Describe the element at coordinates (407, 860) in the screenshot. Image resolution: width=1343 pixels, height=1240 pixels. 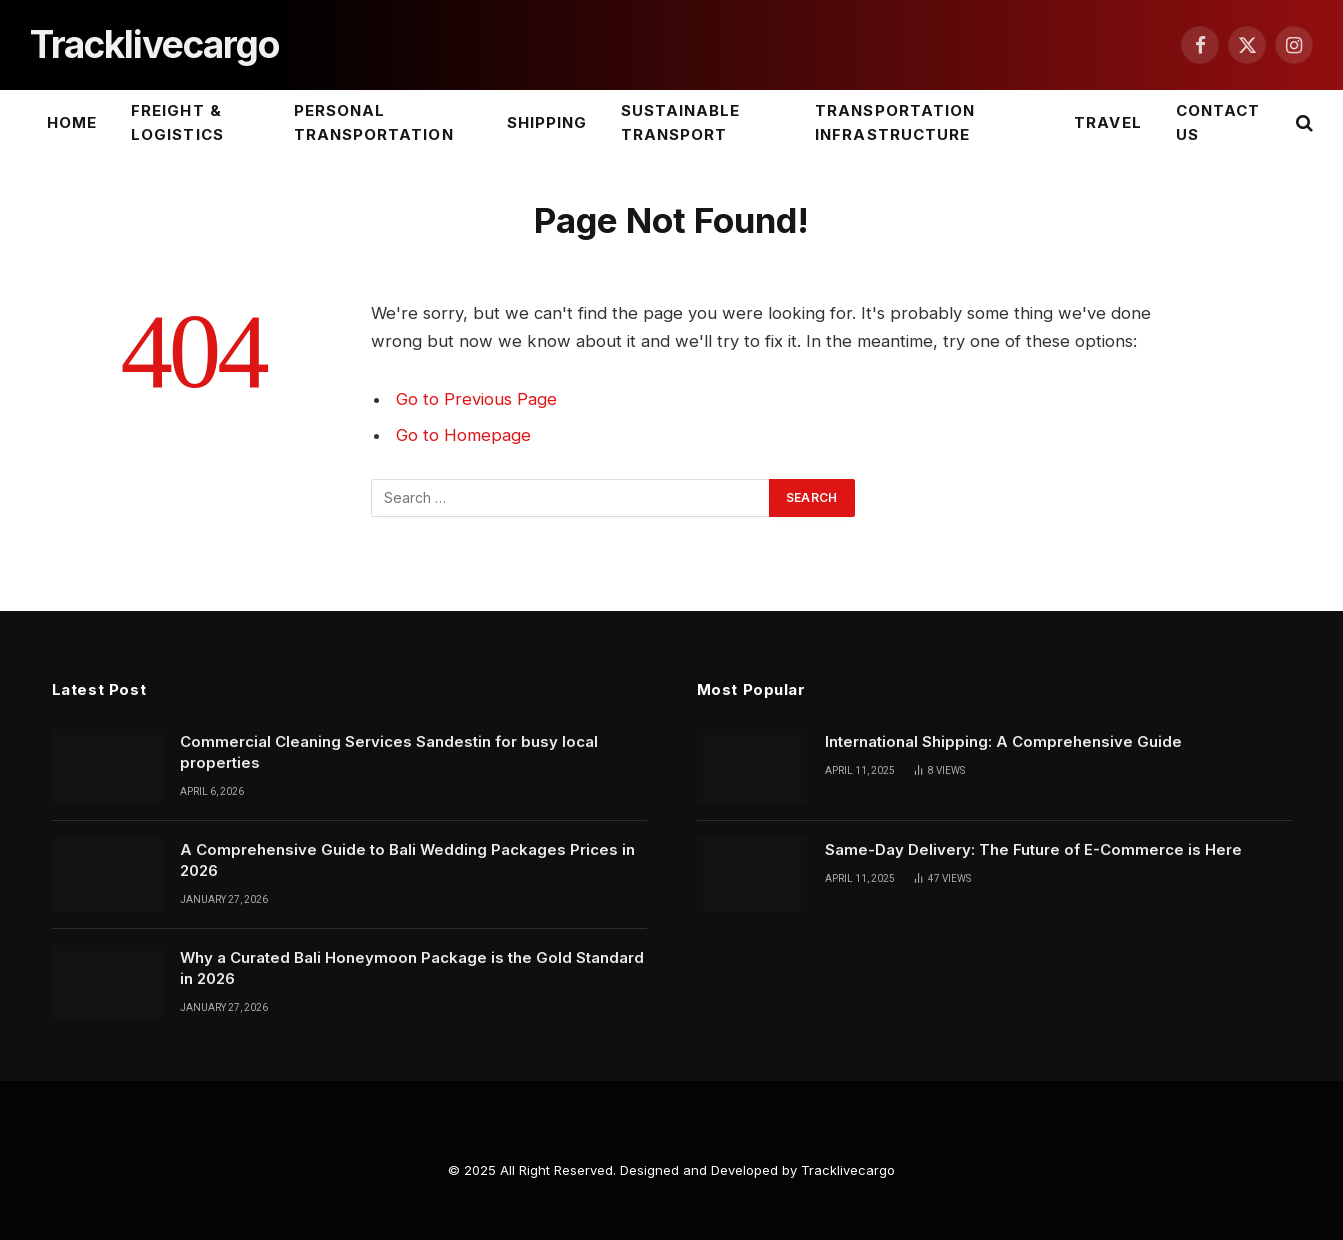
I see `A Comprehensive Guide to Bali Wedding Packages Prices in 2026` at that location.